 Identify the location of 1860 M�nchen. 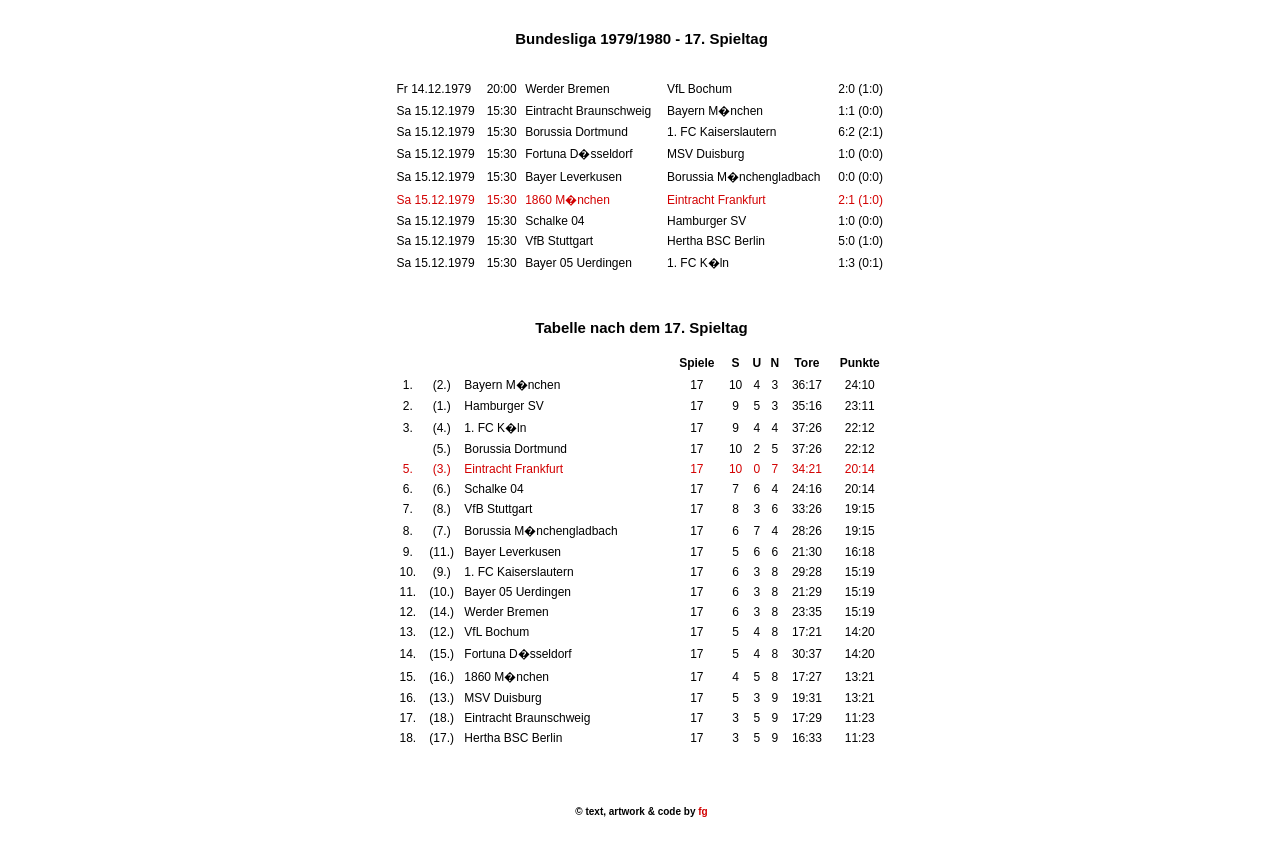
(567, 200).